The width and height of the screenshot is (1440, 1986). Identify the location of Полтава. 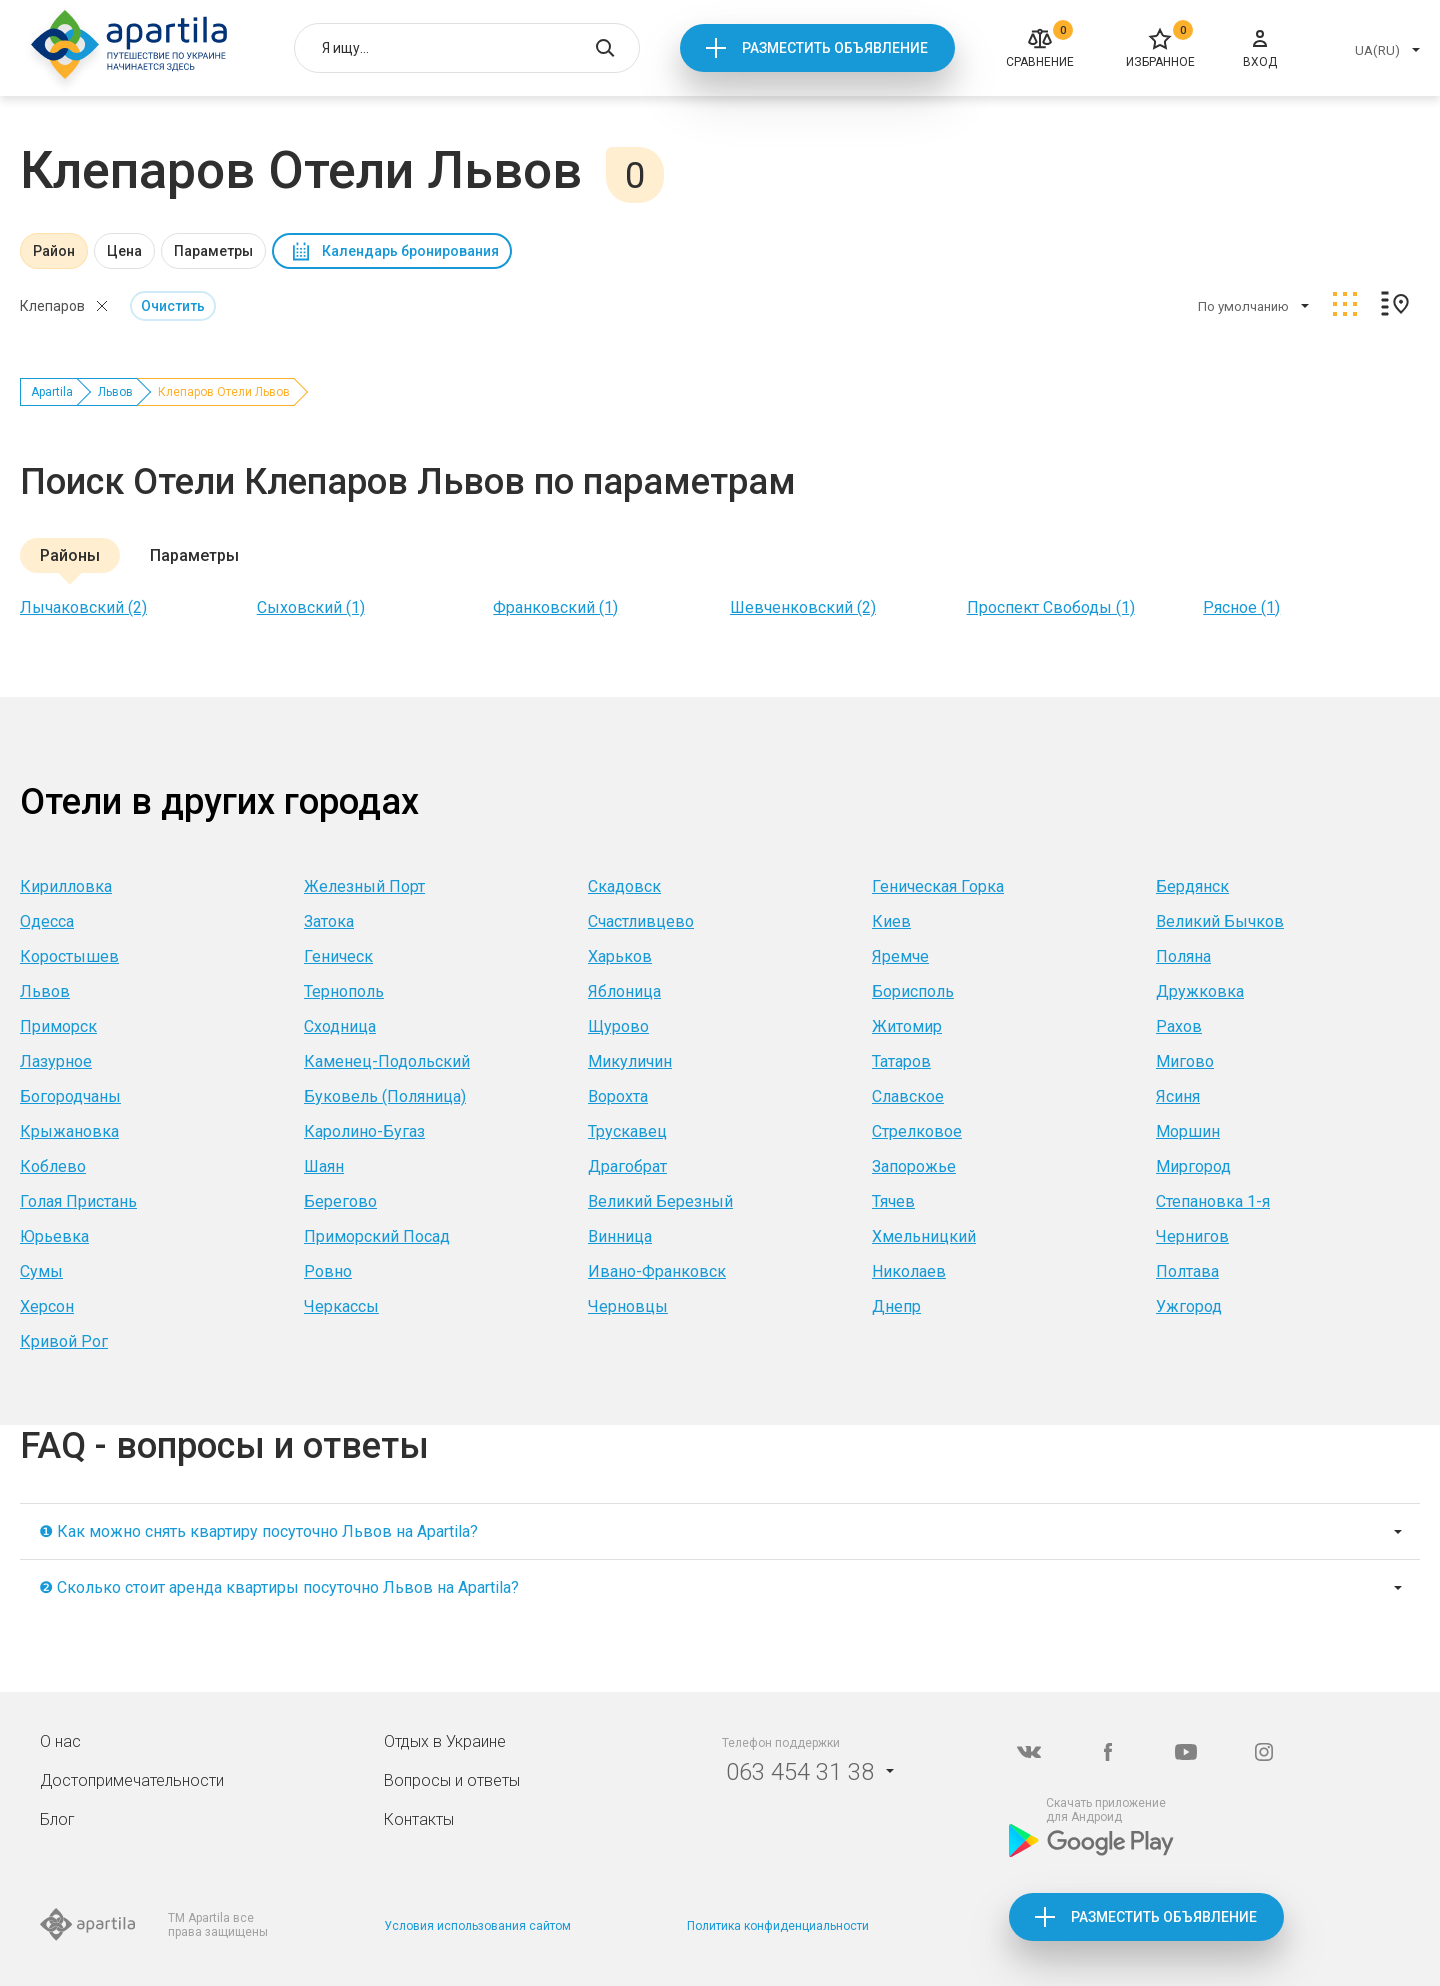
(1187, 1271).